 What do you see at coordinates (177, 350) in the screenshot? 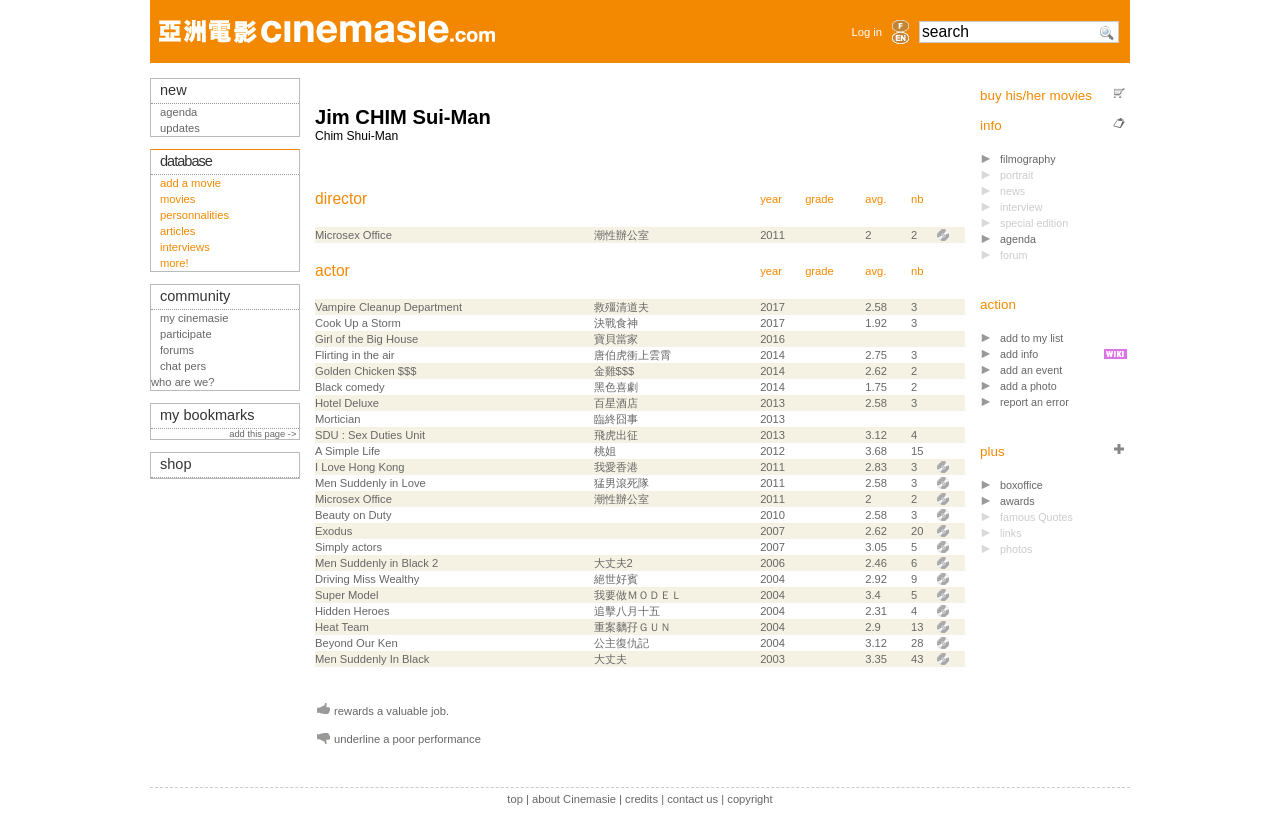
I see `forums` at bounding box center [177, 350].